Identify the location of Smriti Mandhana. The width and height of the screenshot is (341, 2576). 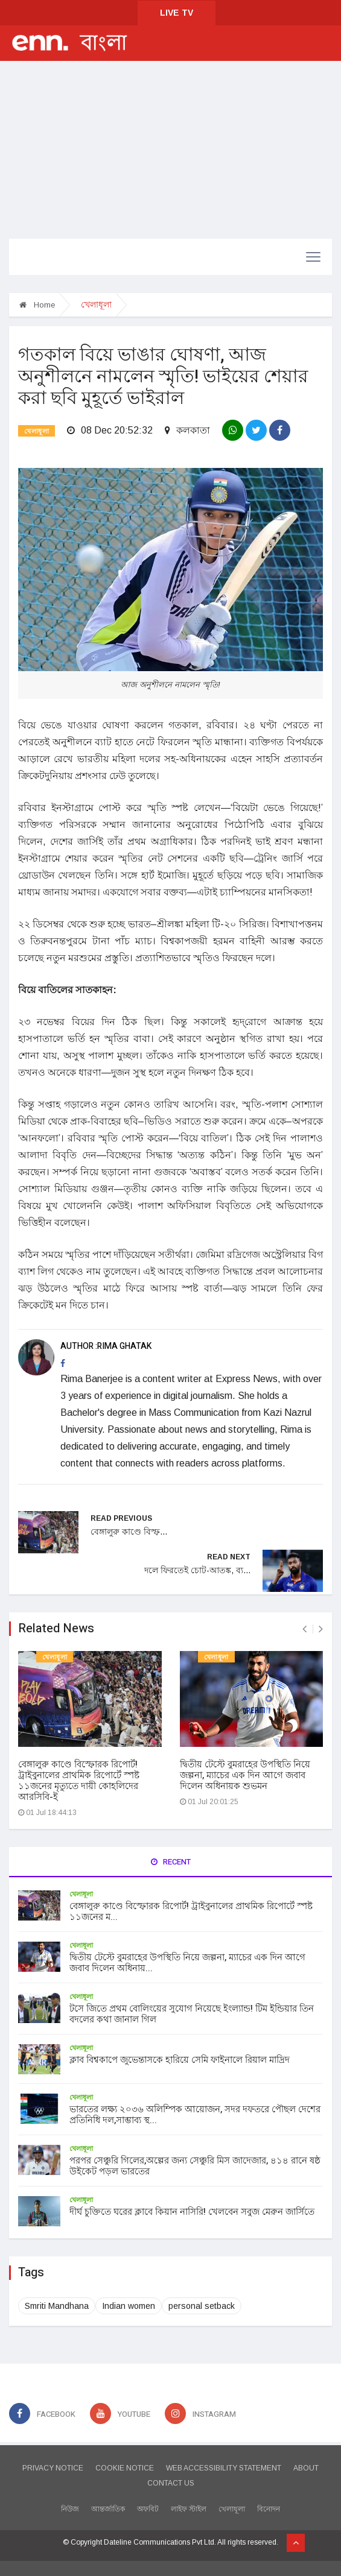
(57, 2306).